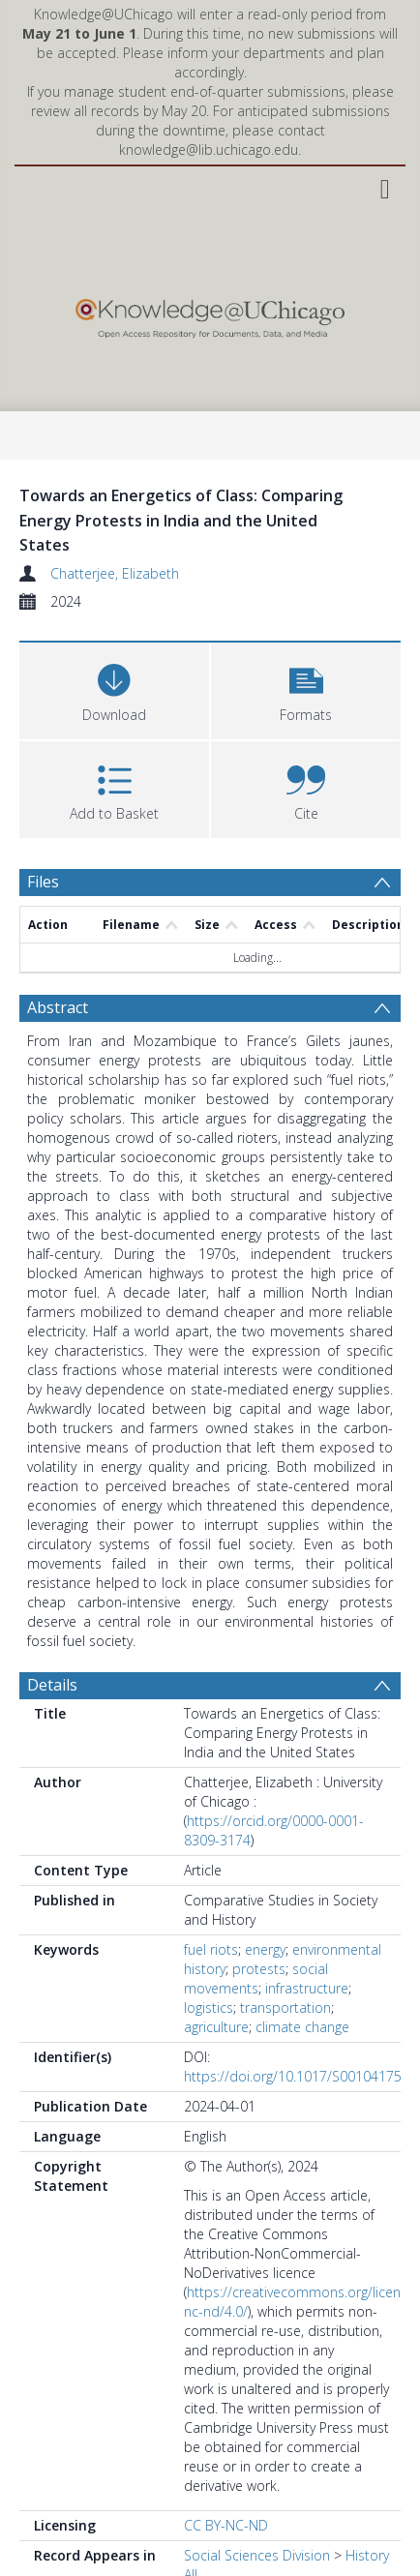  I want to click on CC BY-NC-ND, so click(226, 2525).